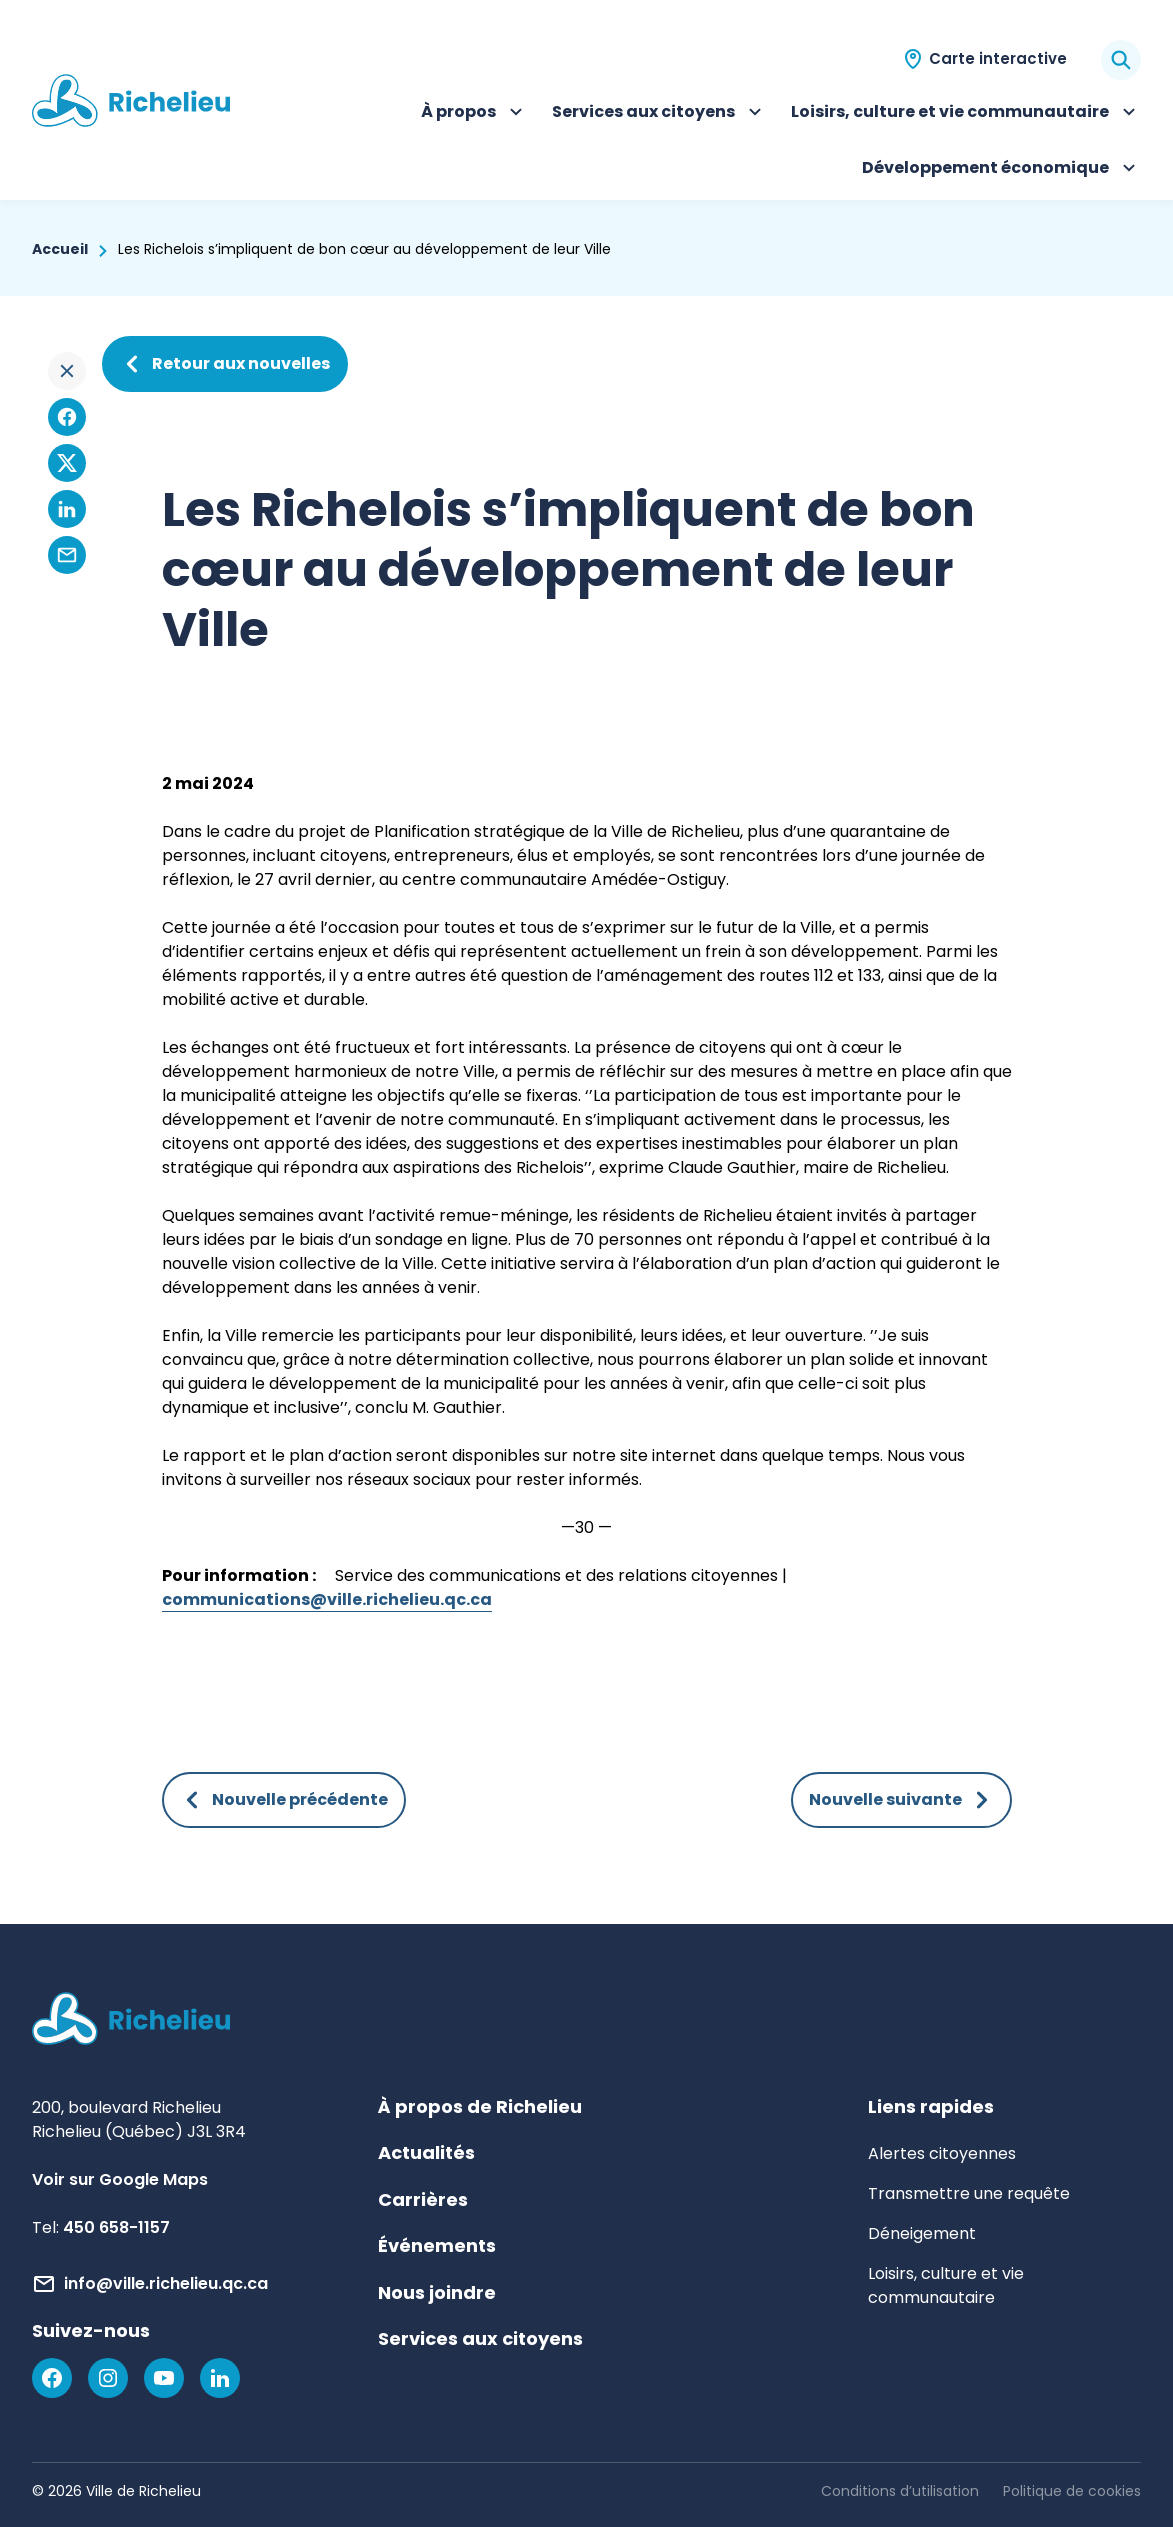  I want to click on Nouvelle suivante, so click(901, 1800).